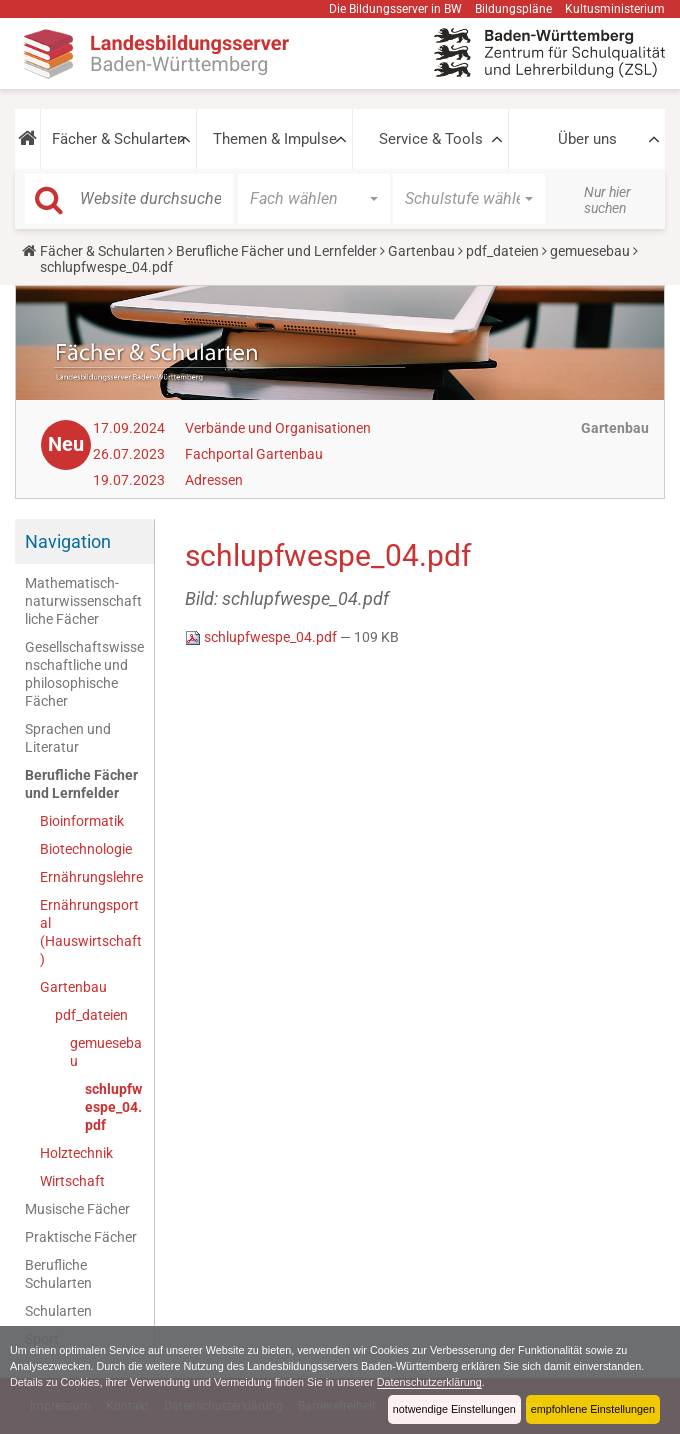 Image resolution: width=680 pixels, height=1434 pixels. What do you see at coordinates (77, 1209) in the screenshot?
I see `Musische Fächer` at bounding box center [77, 1209].